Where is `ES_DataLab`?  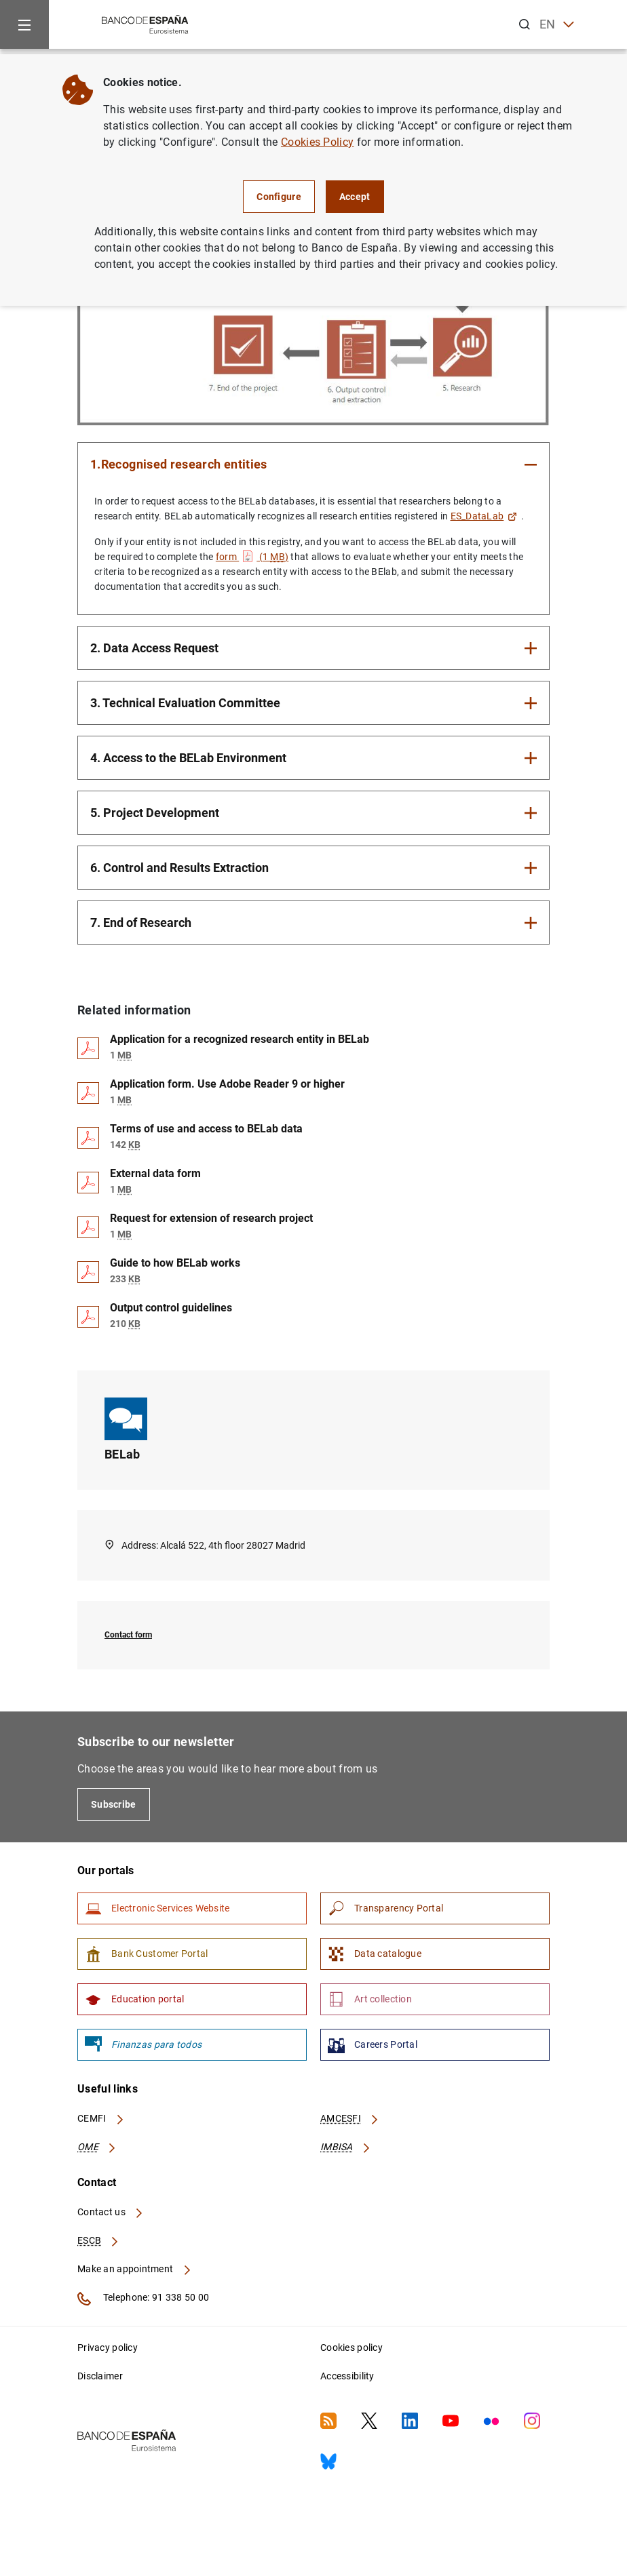 ES_DataLab is located at coordinates (484, 516).